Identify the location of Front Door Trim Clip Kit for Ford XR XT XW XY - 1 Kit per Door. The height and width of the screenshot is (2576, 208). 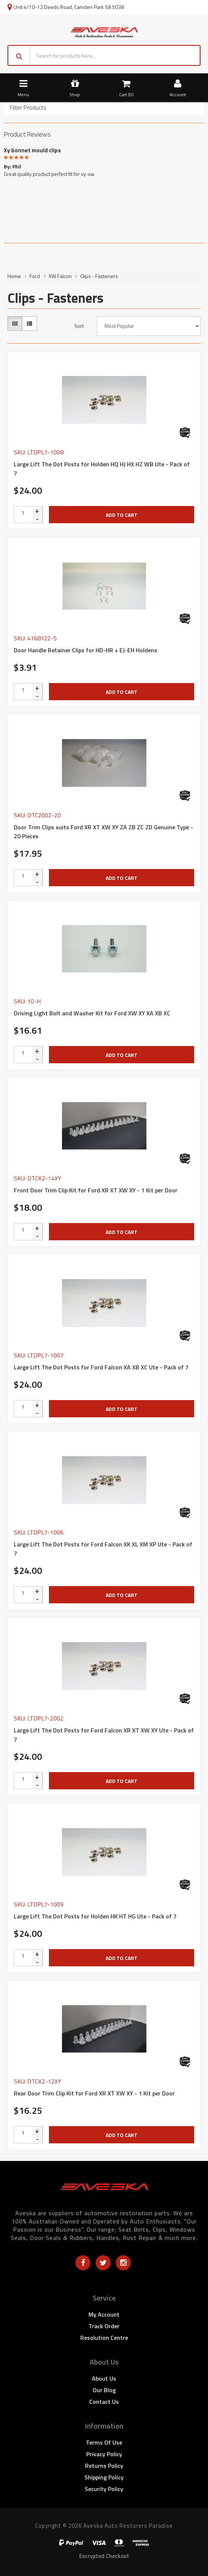
(95, 1190).